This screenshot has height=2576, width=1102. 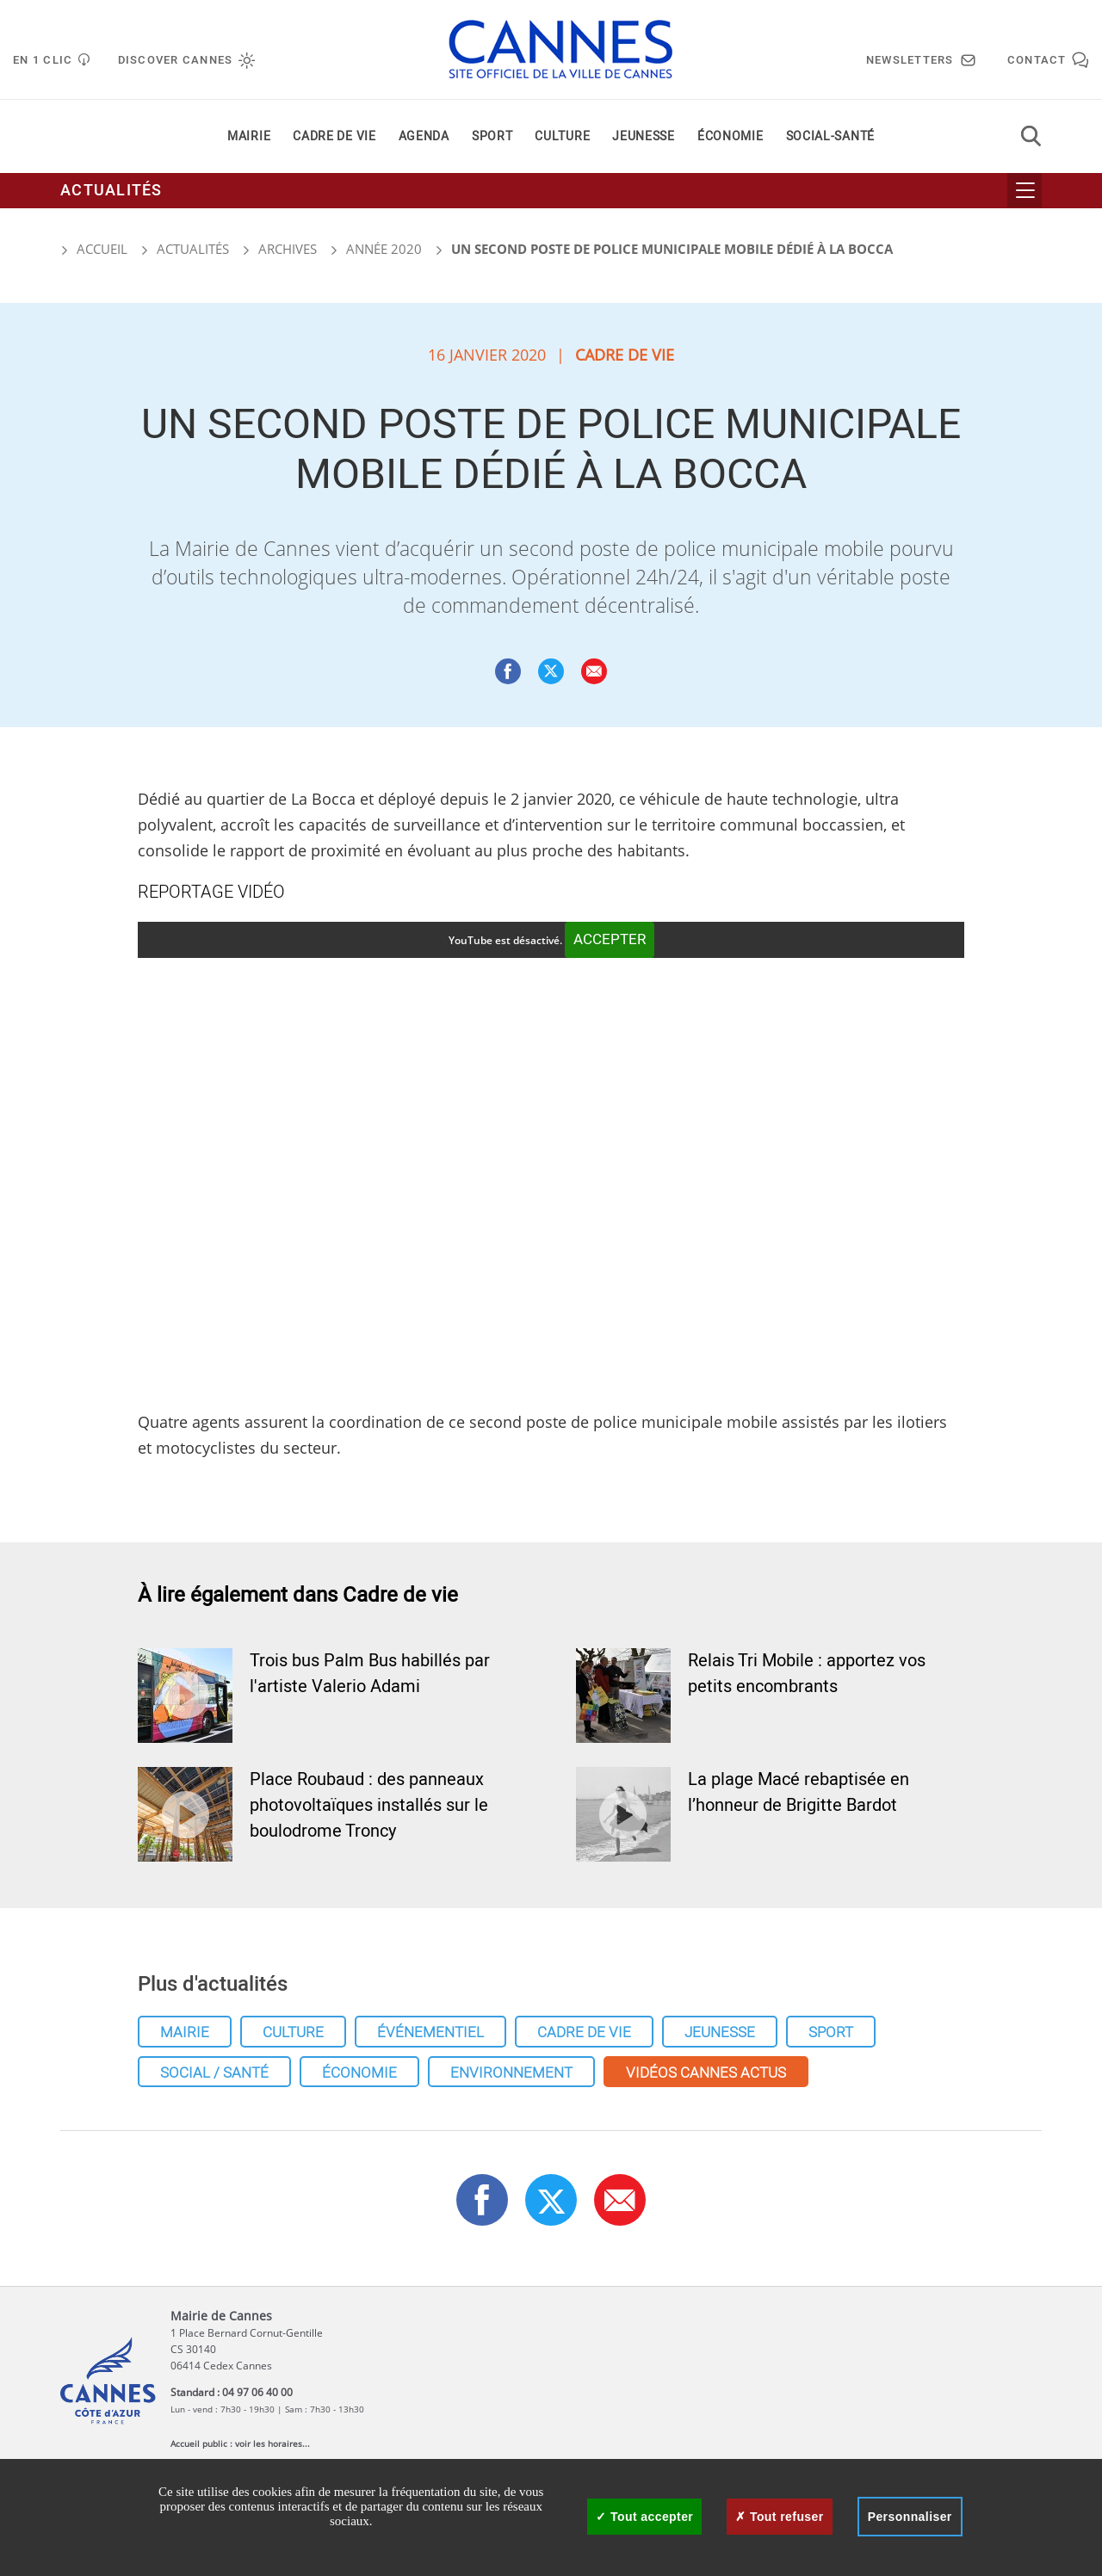 I want to click on voir les horaires..., so click(x=272, y=2443).